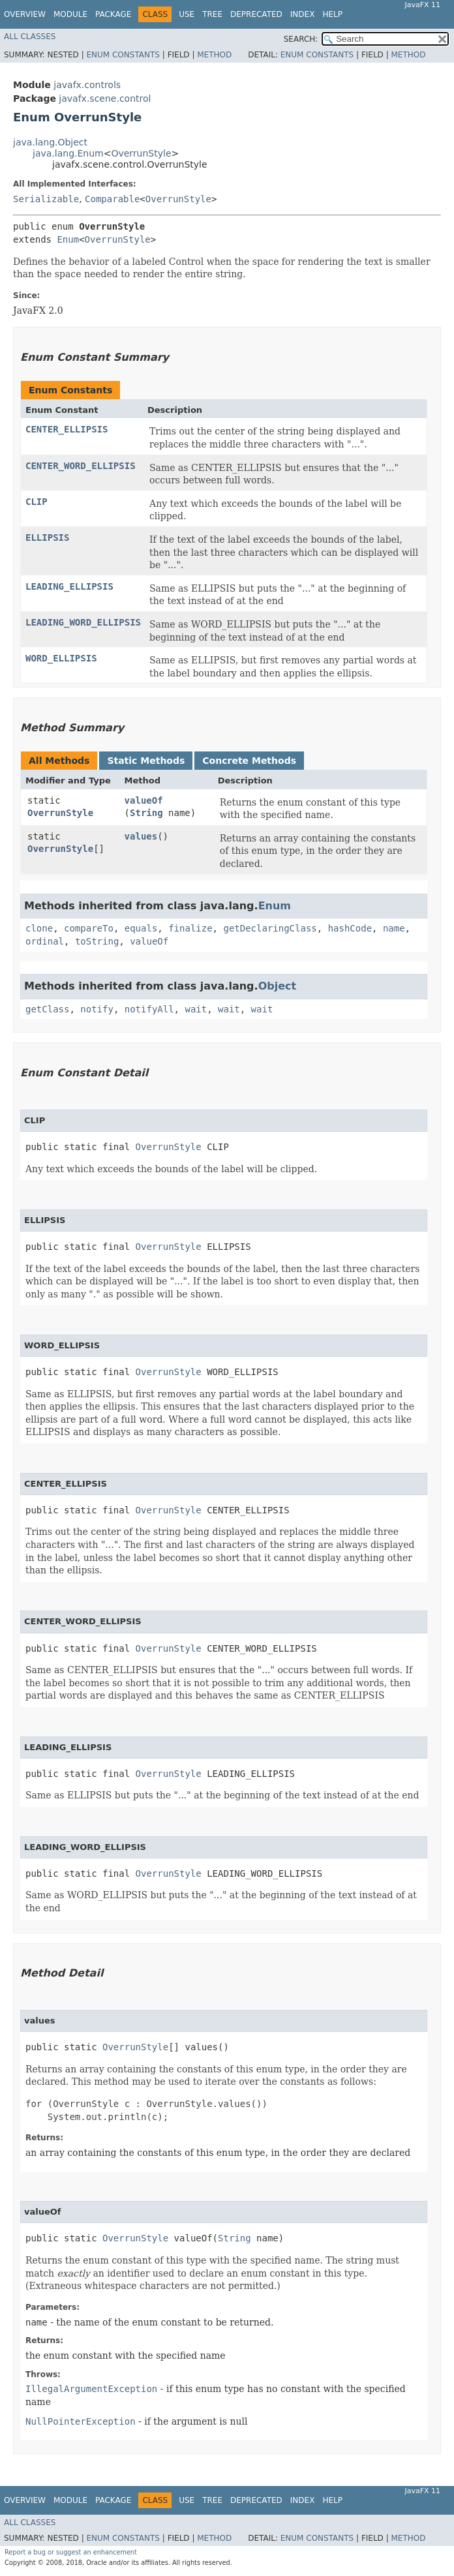  What do you see at coordinates (47, 537) in the screenshot?
I see `ELLIPSIS` at bounding box center [47, 537].